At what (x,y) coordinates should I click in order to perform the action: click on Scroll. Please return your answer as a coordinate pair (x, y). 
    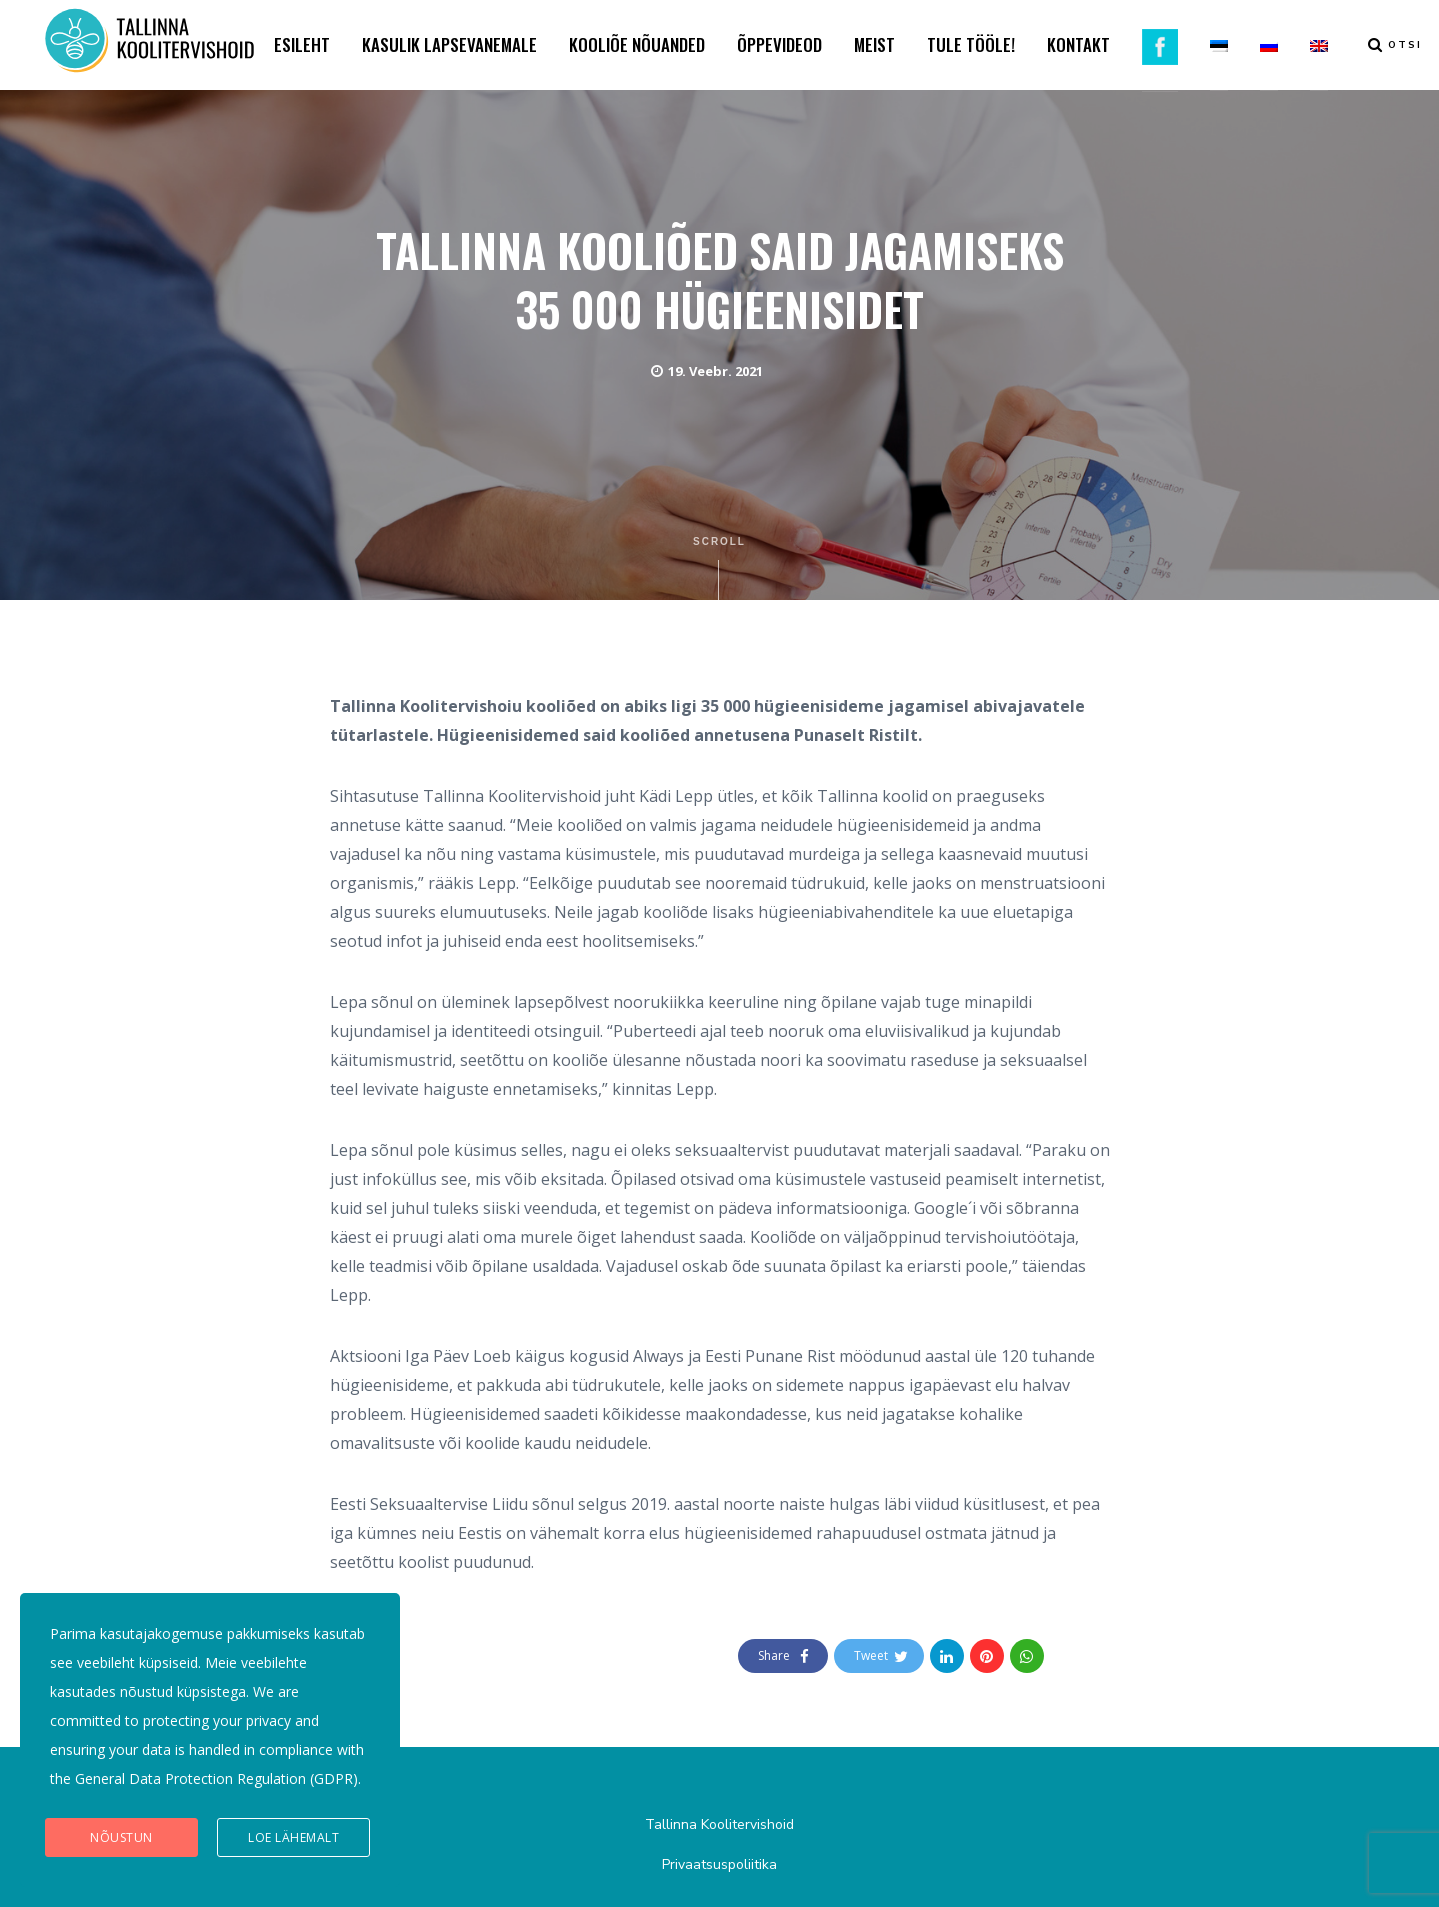
    Looking at the image, I should click on (719, 568).